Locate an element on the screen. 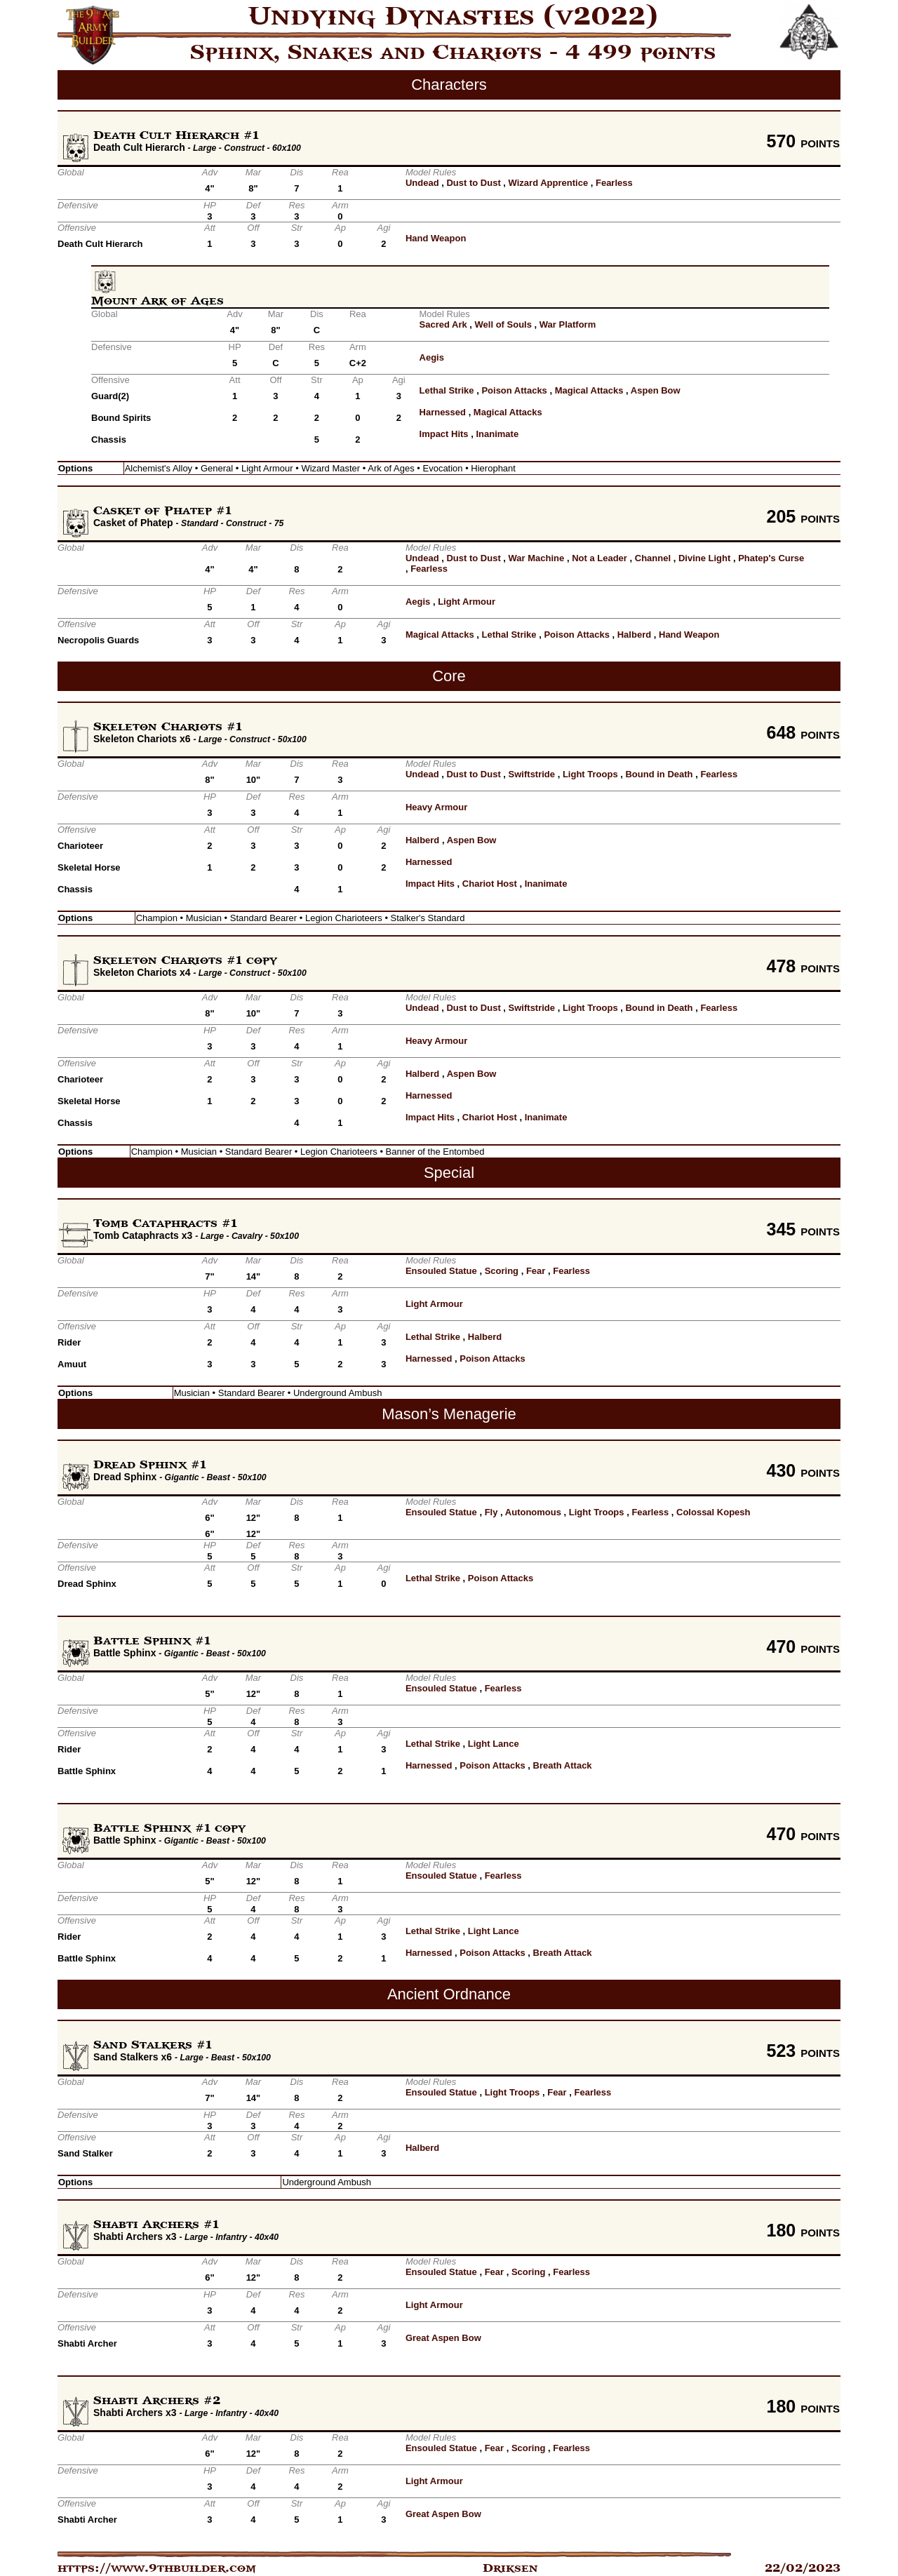  Dust to Dust is located at coordinates (473, 182).